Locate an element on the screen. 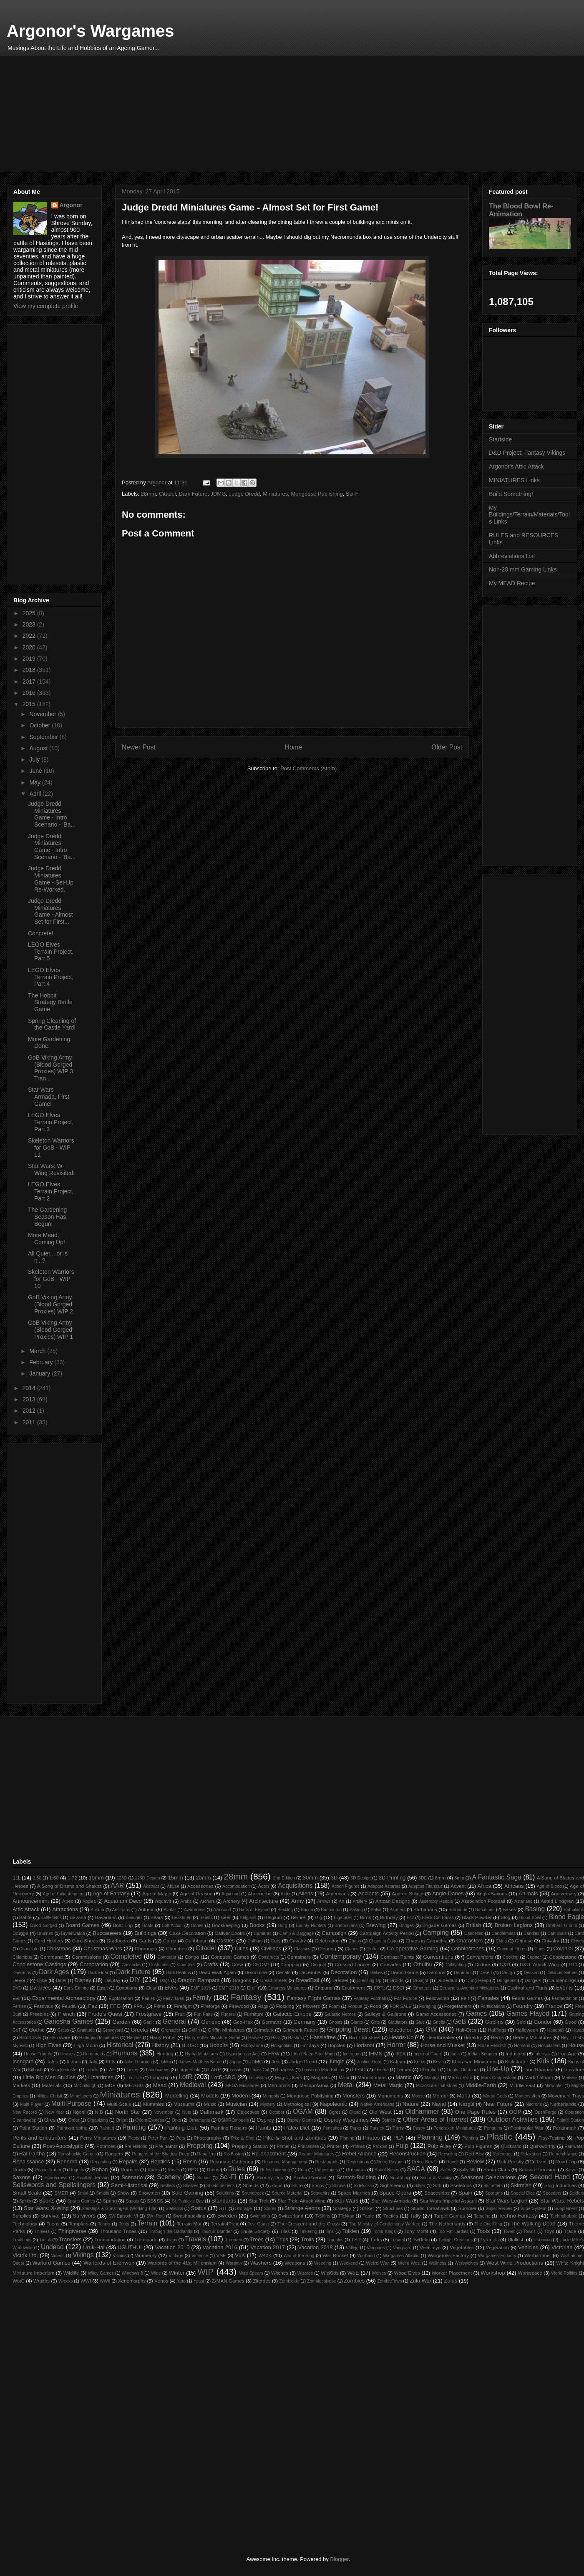  Christmas Wars is located at coordinates (102, 1948).